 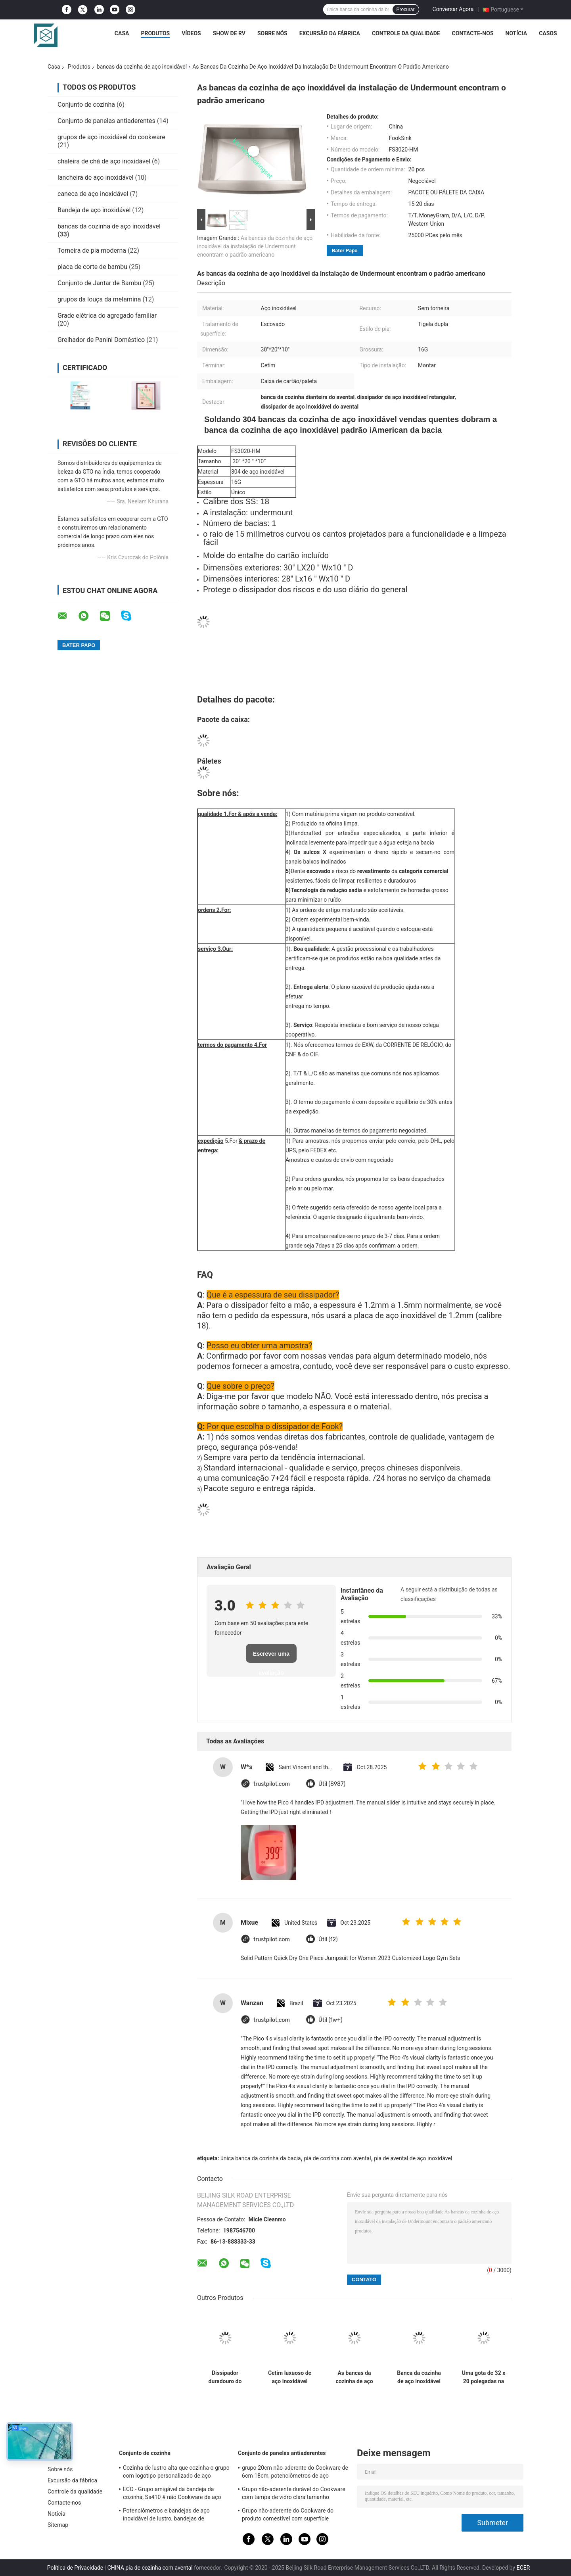 I want to click on Útil (12), so click(x=328, y=1939).